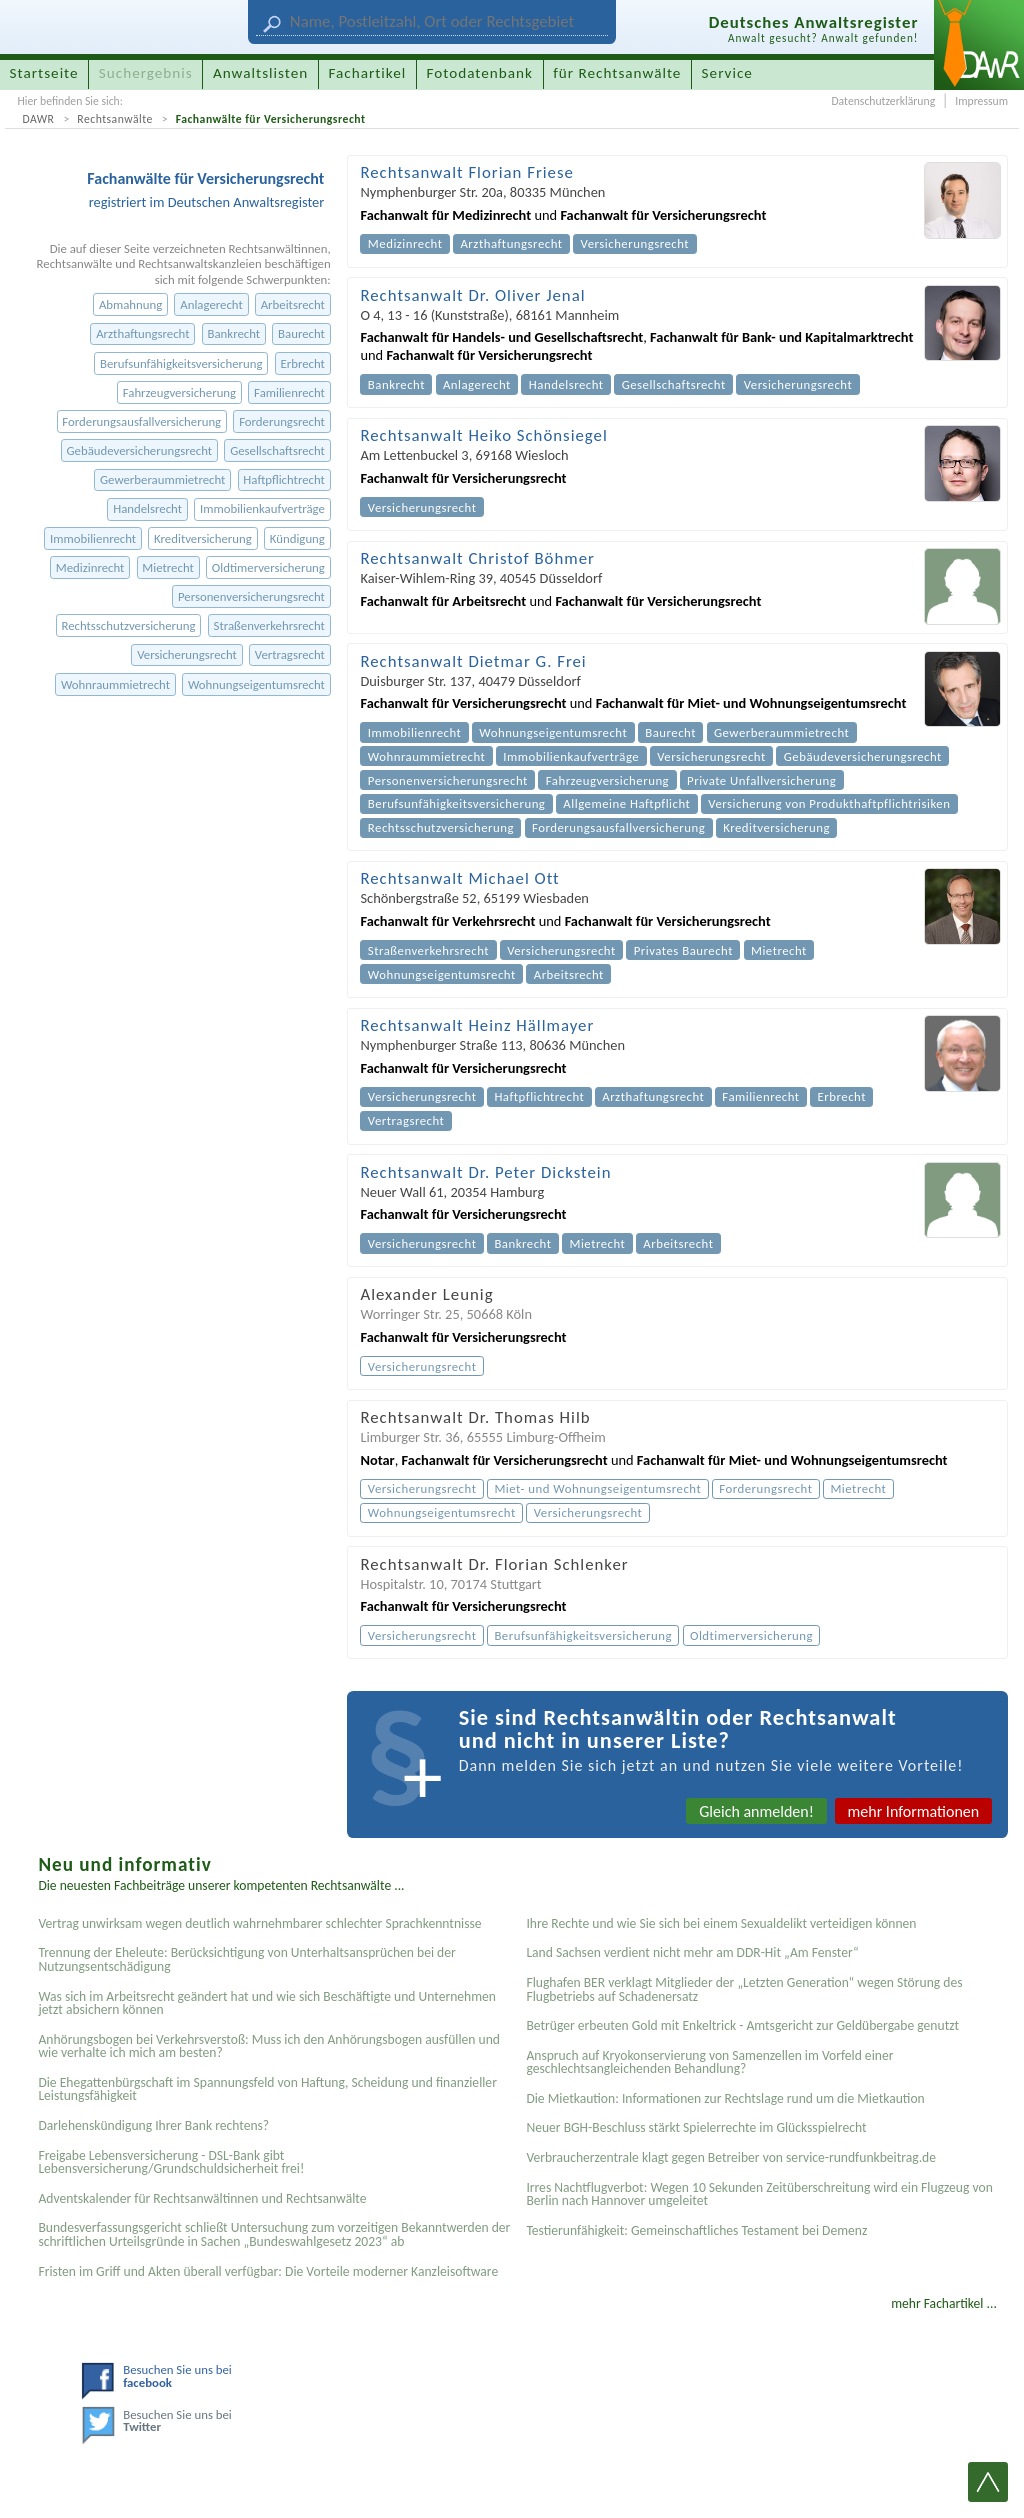  What do you see at coordinates (167, 567) in the screenshot?
I see `Mietrecht` at bounding box center [167, 567].